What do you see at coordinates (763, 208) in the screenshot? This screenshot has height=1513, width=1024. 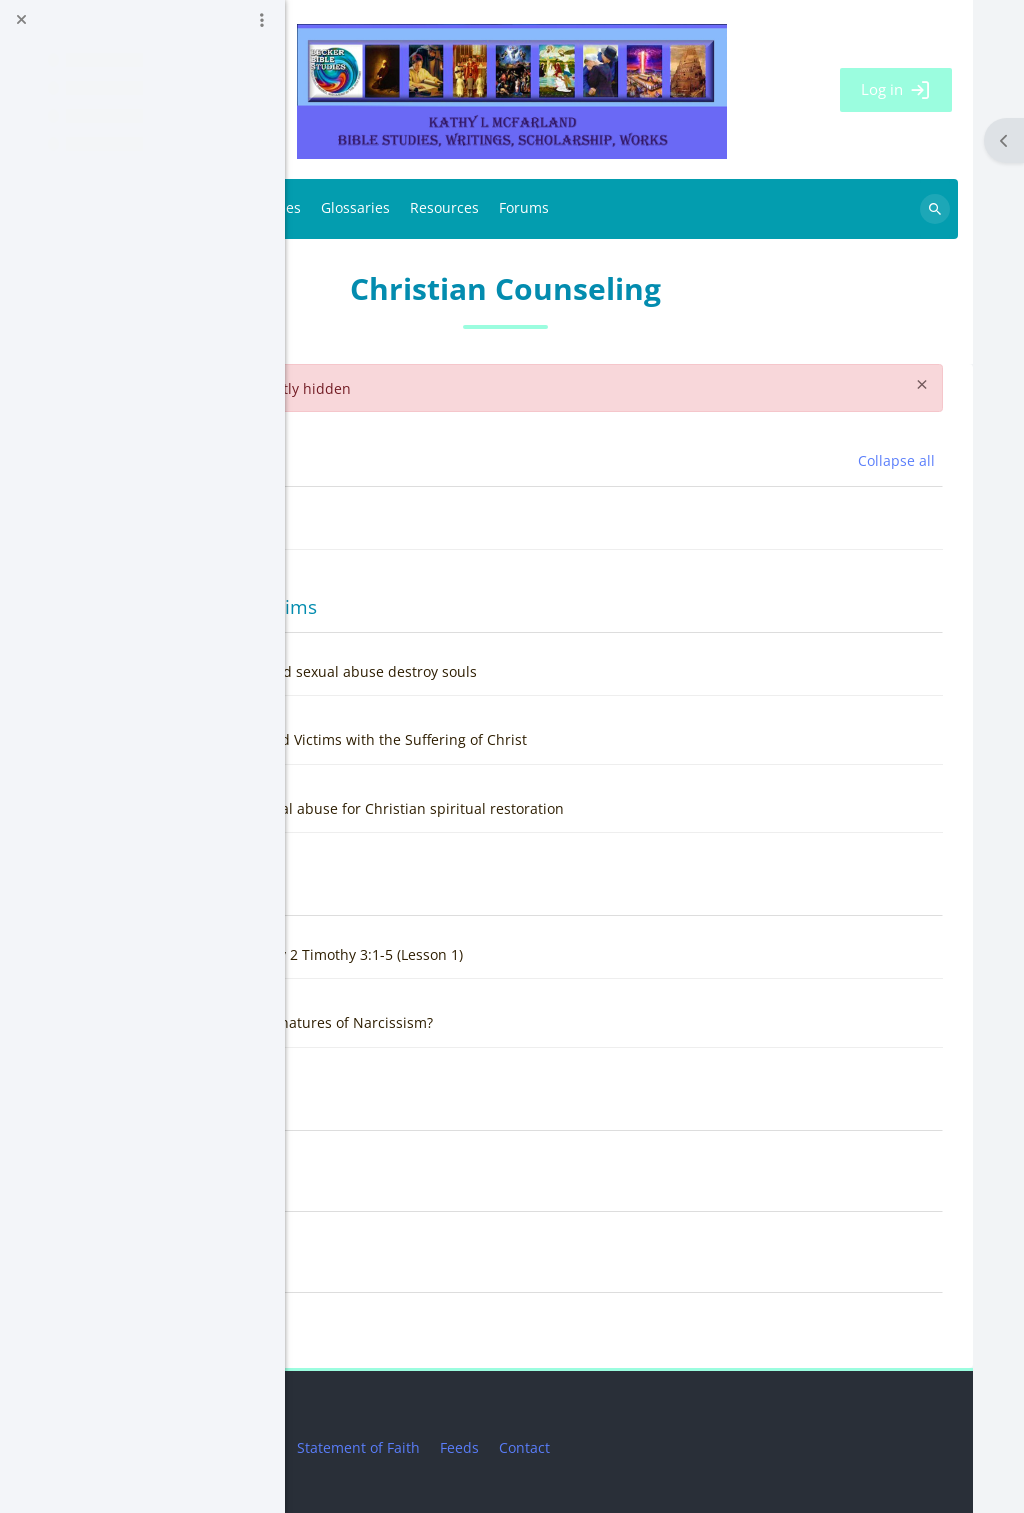 I see `Forums [menuitem]` at bounding box center [763, 208].